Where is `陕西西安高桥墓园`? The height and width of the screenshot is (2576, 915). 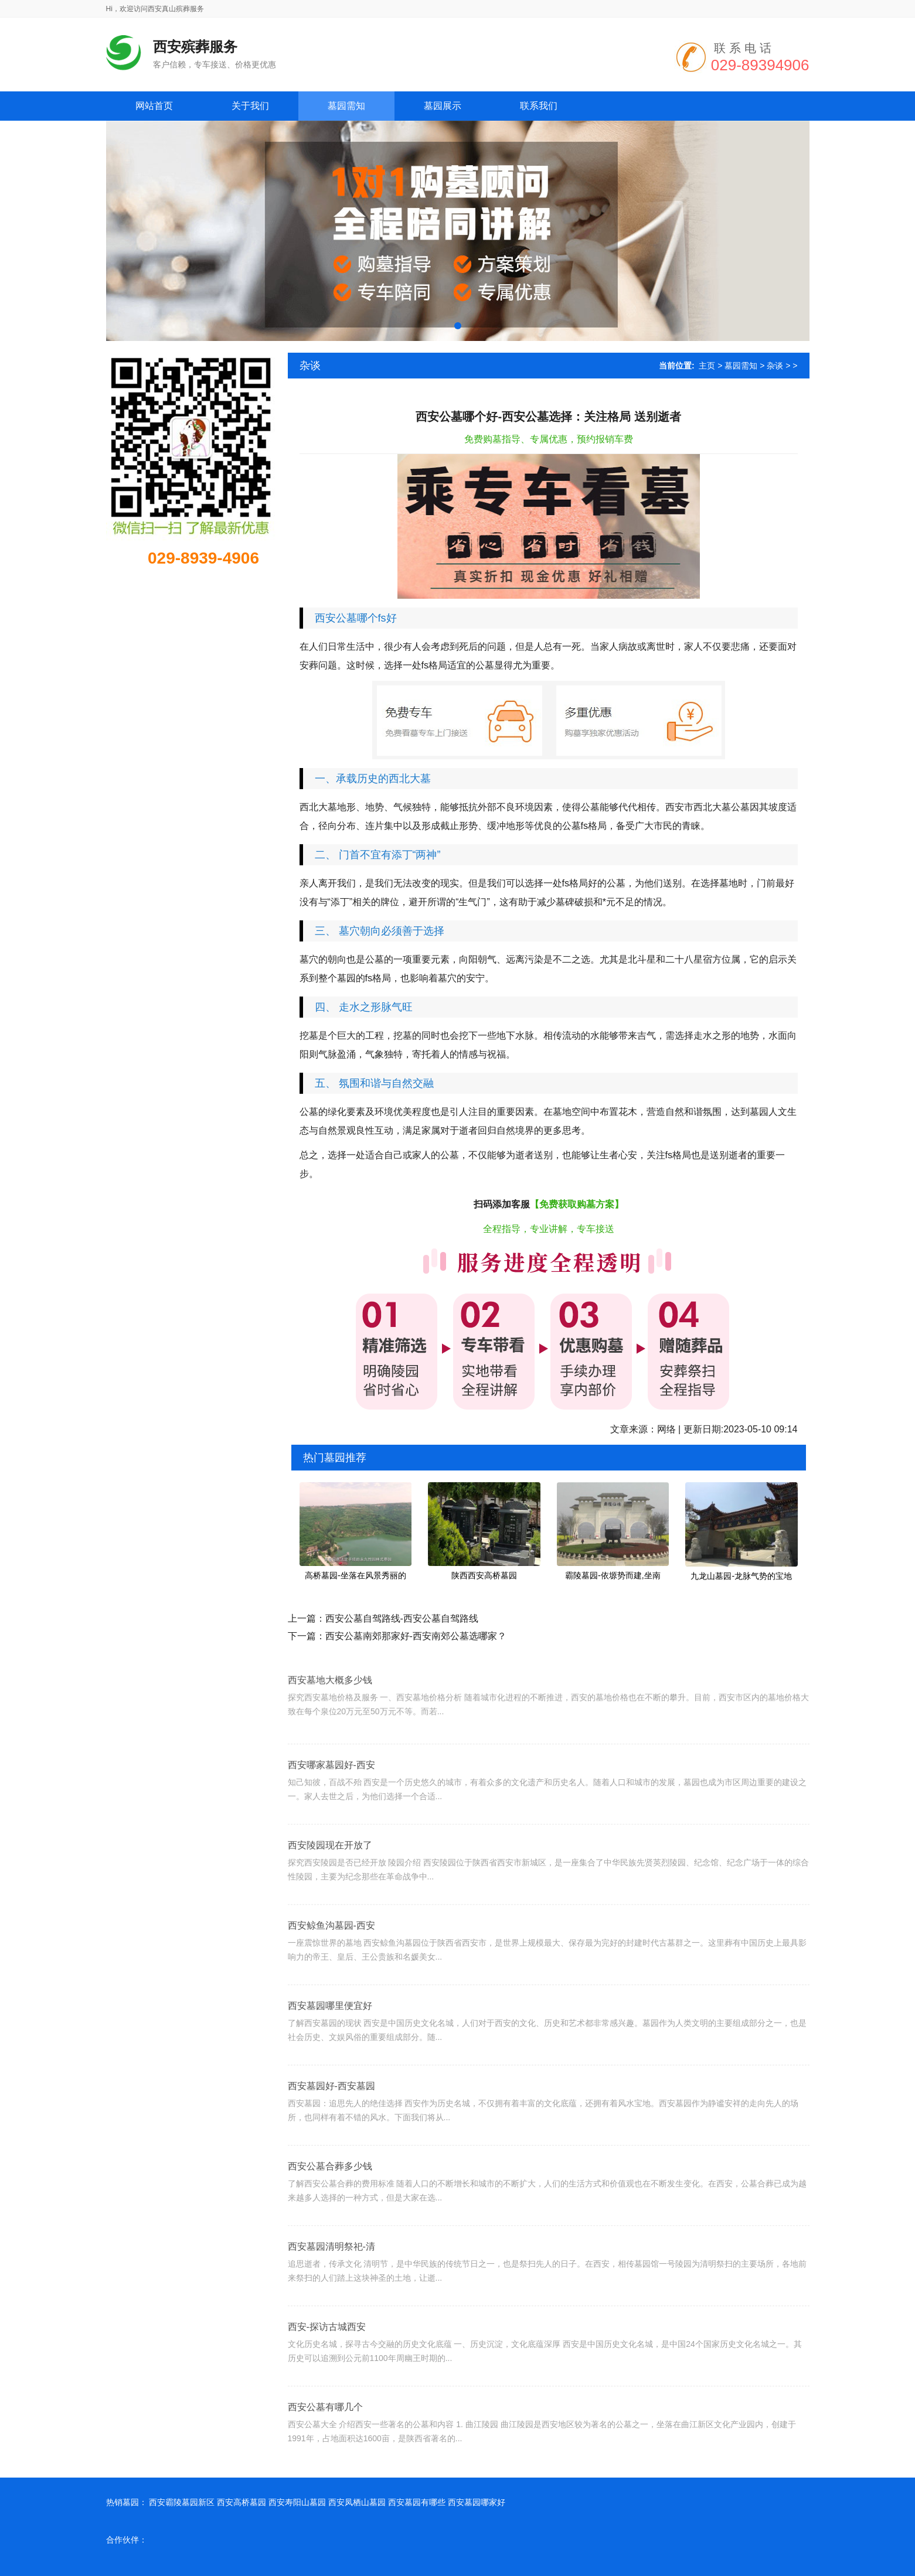
陕西西安高桥墓园 is located at coordinates (484, 1575).